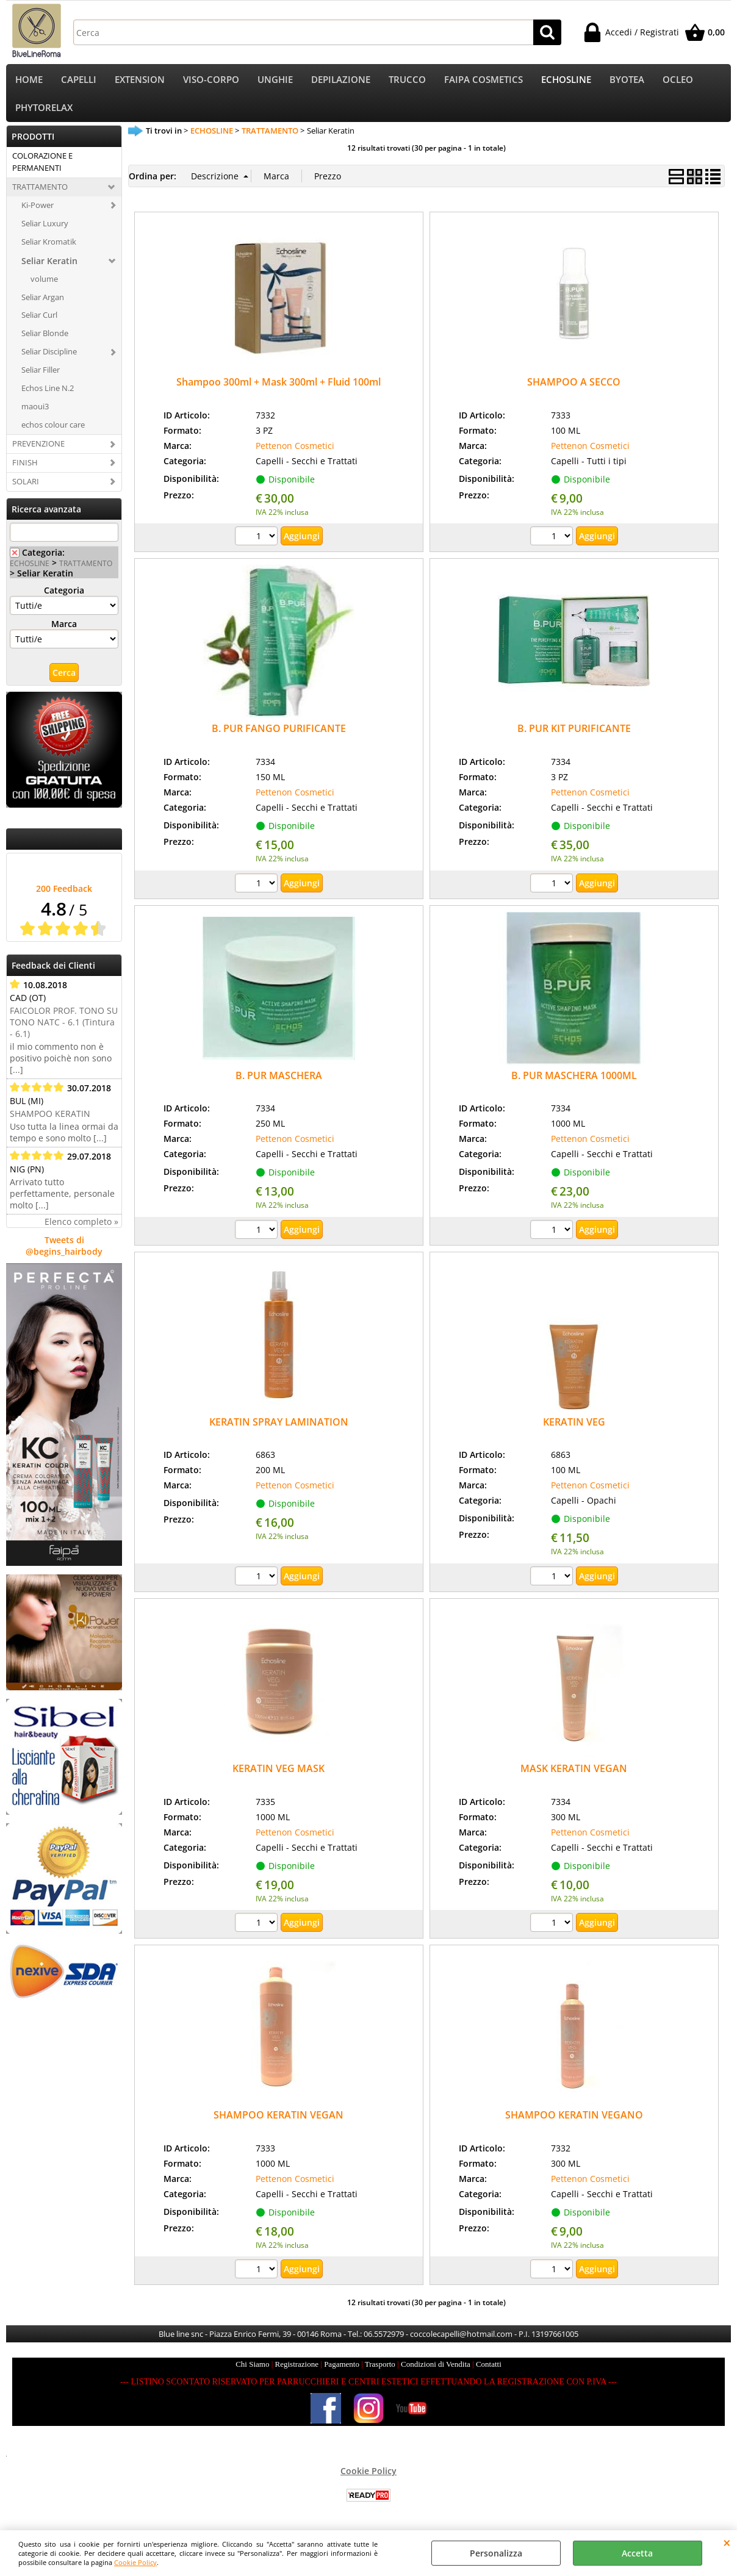 Image resolution: width=737 pixels, height=2576 pixels. What do you see at coordinates (407, 81) in the screenshot?
I see `TRUCCO` at bounding box center [407, 81].